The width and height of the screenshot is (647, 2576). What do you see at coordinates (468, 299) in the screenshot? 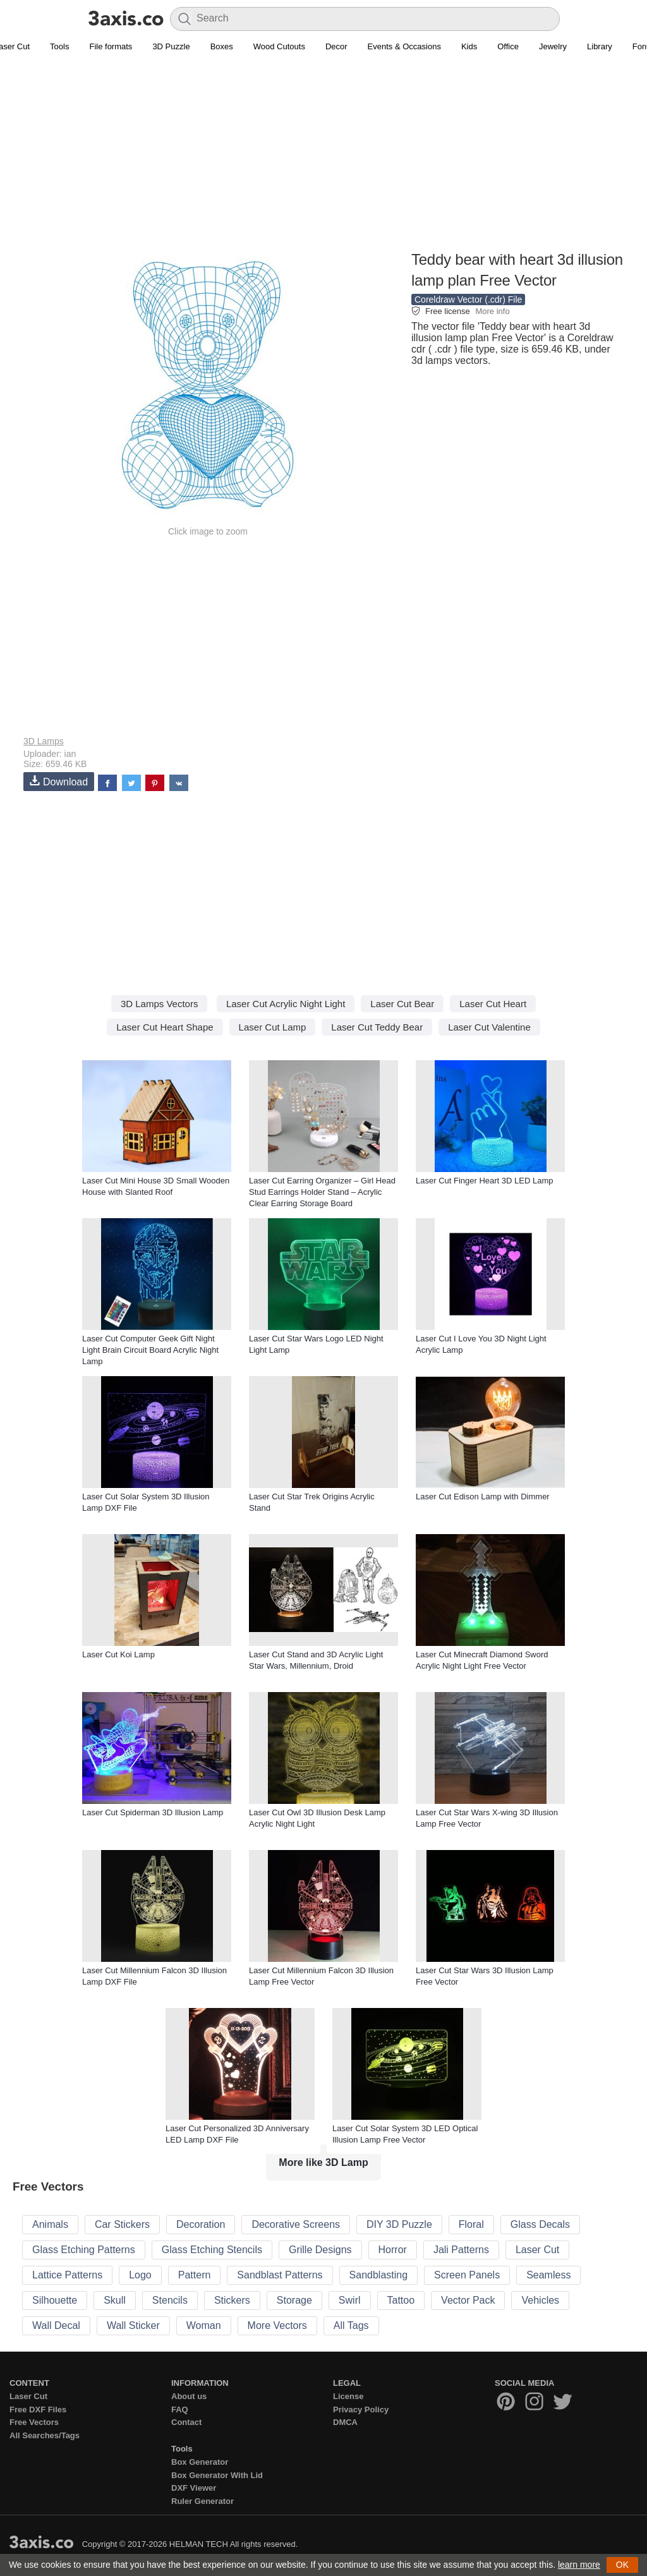
I see `Coreldraw Vector (.cdr) File` at bounding box center [468, 299].